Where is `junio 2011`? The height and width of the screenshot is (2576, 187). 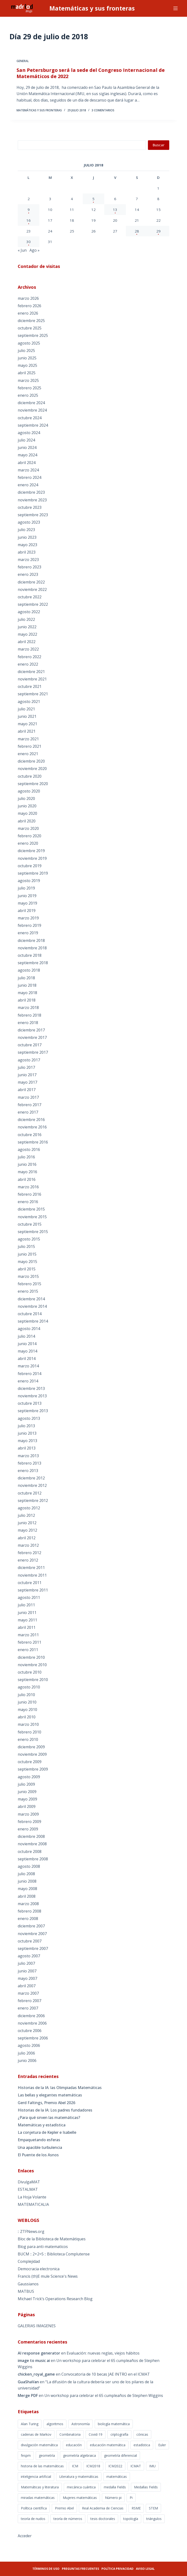 junio 2011 is located at coordinates (27, 1612).